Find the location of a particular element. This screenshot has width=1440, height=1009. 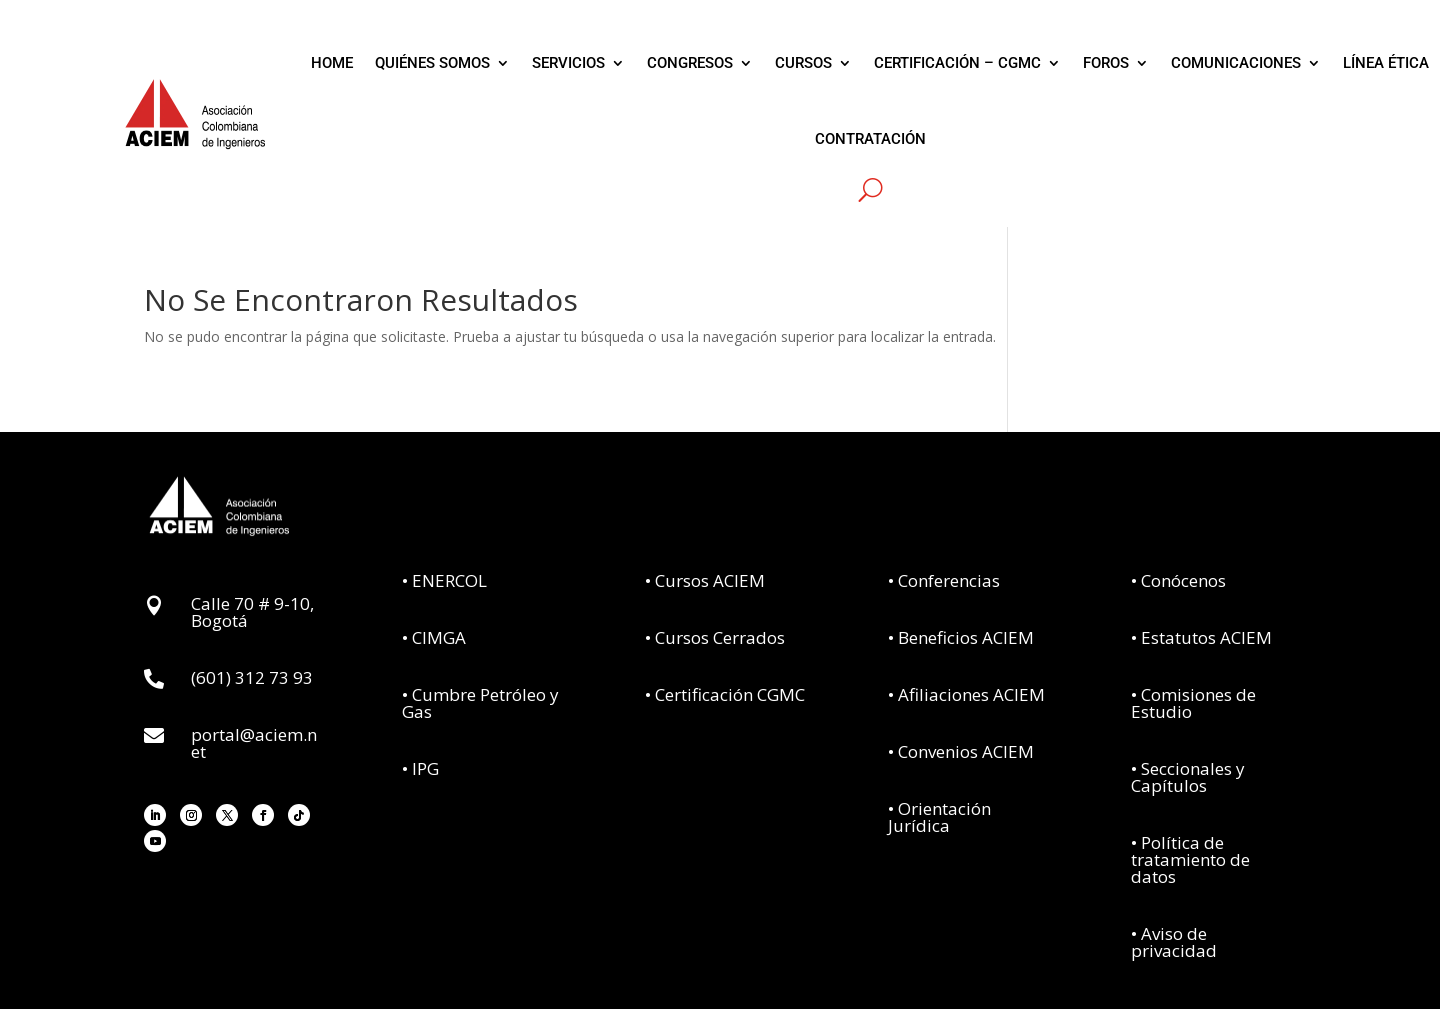

FOROS is located at coordinates (1106, 63).